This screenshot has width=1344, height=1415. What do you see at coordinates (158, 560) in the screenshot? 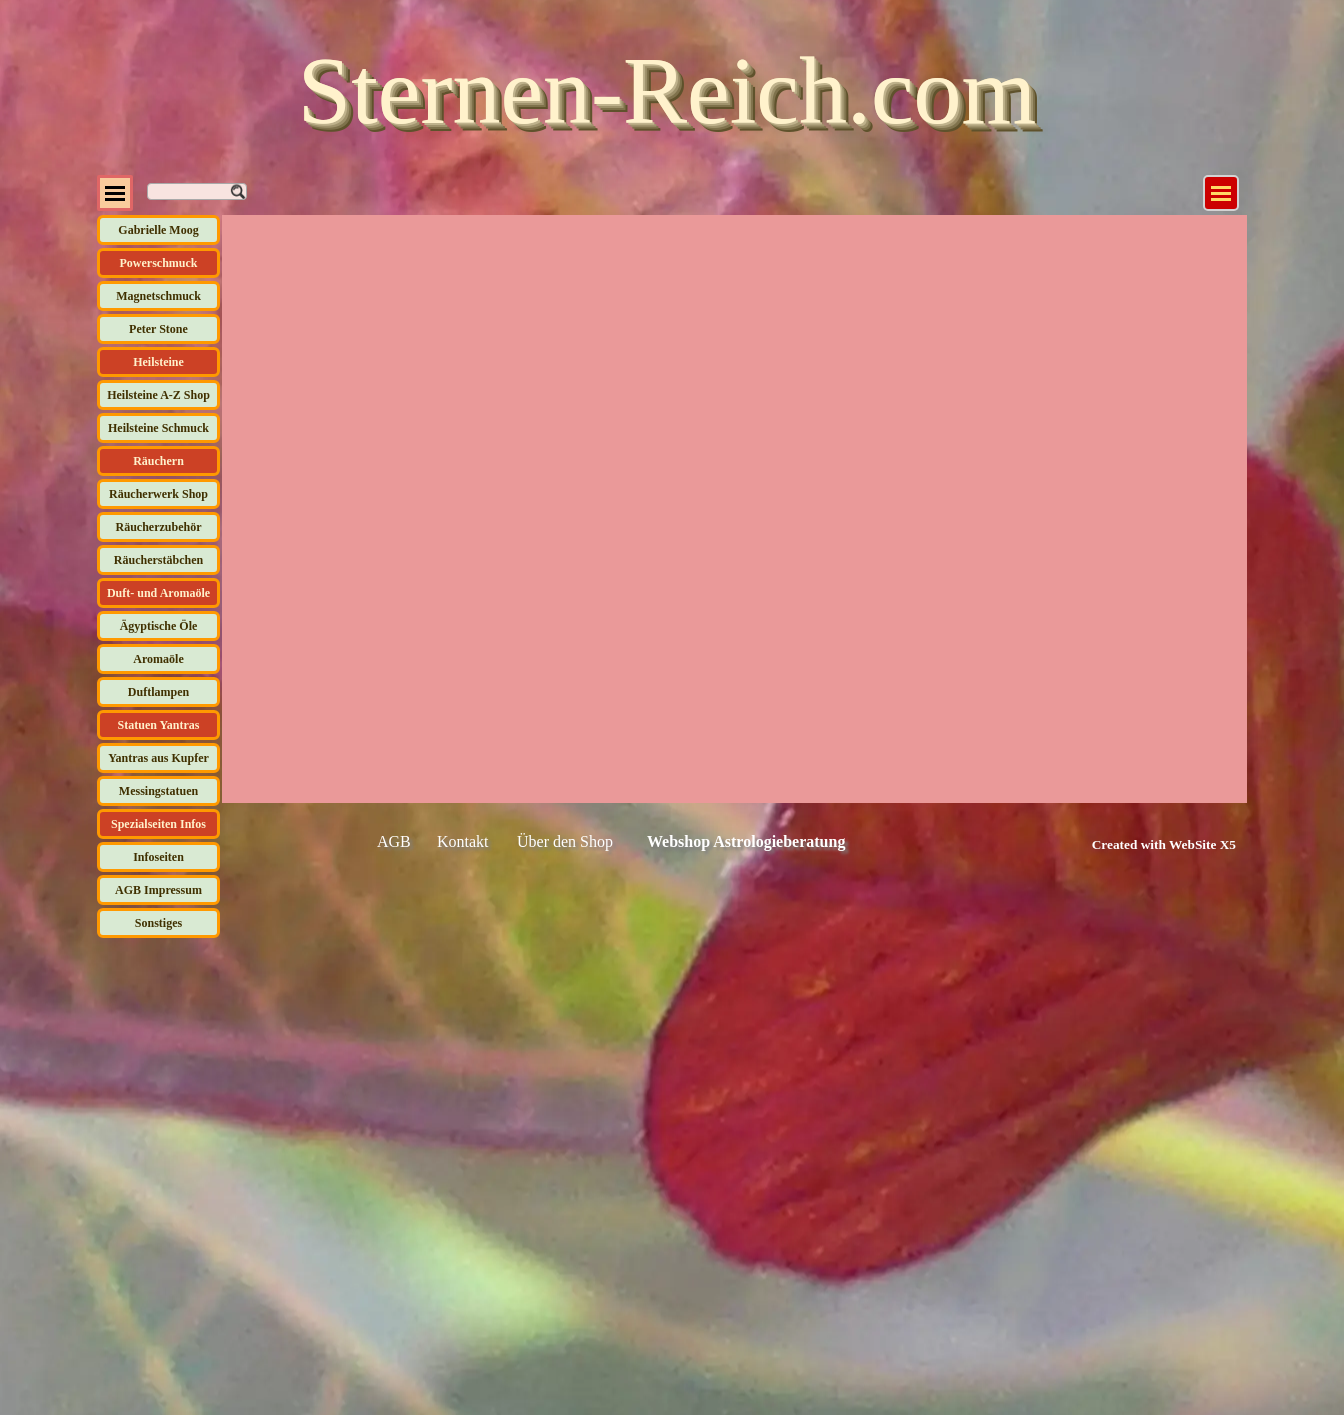
I see `Räucherstäbchen` at bounding box center [158, 560].